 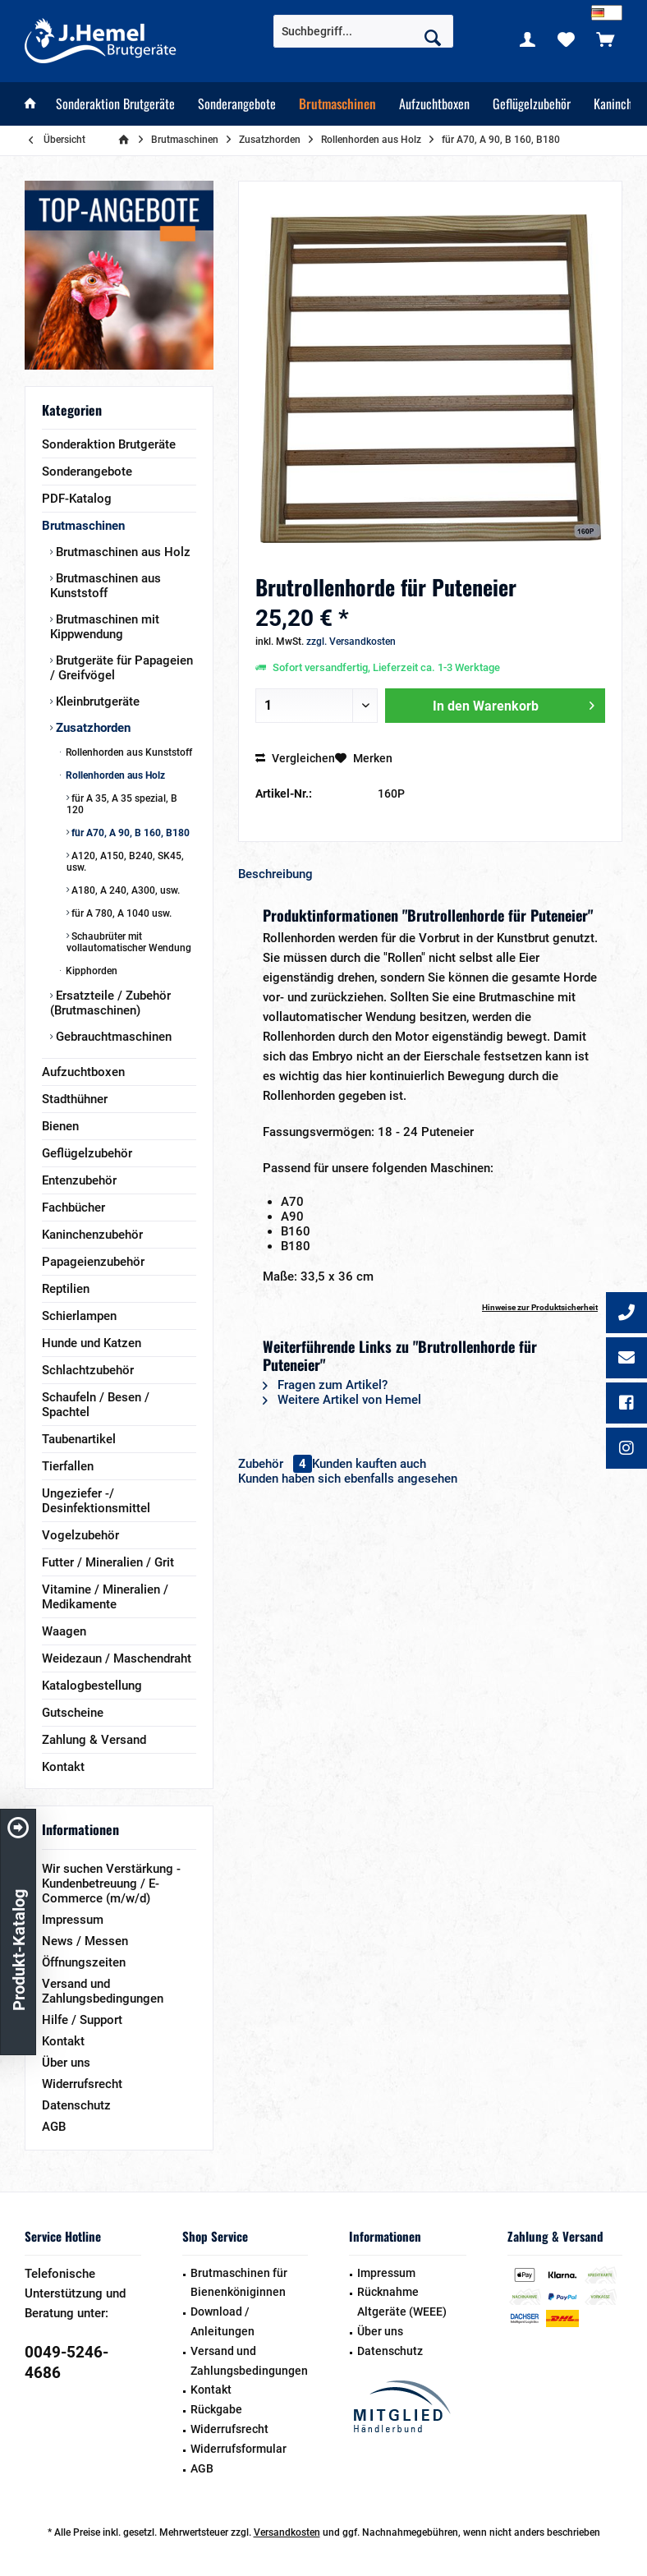 What do you see at coordinates (236, 104) in the screenshot?
I see `[Sonderangebote]` at bounding box center [236, 104].